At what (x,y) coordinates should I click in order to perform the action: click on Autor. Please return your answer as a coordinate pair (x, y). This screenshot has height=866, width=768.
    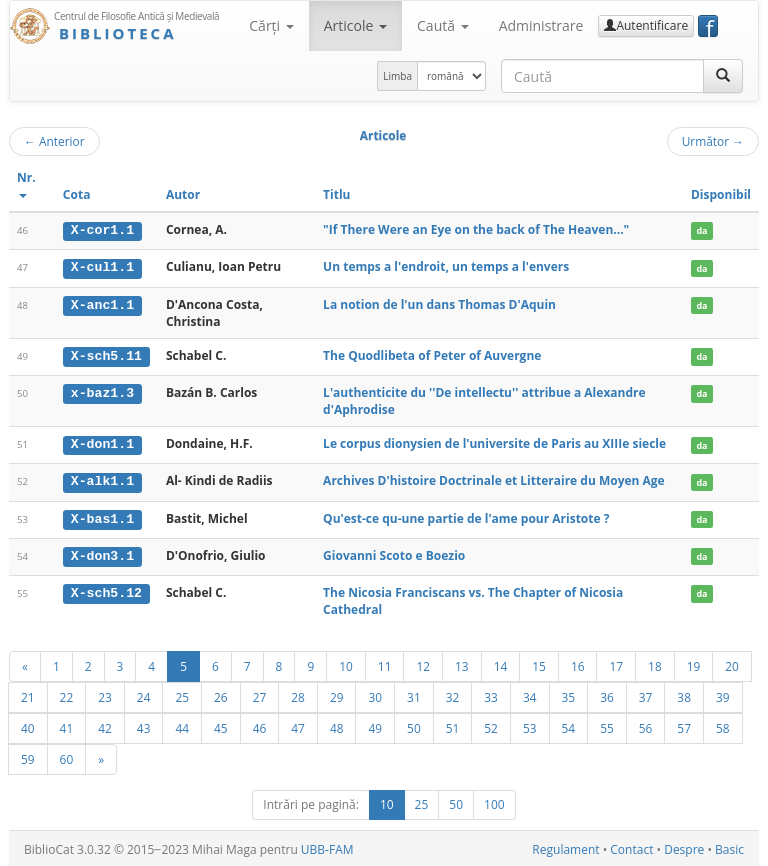
    Looking at the image, I should click on (183, 194).